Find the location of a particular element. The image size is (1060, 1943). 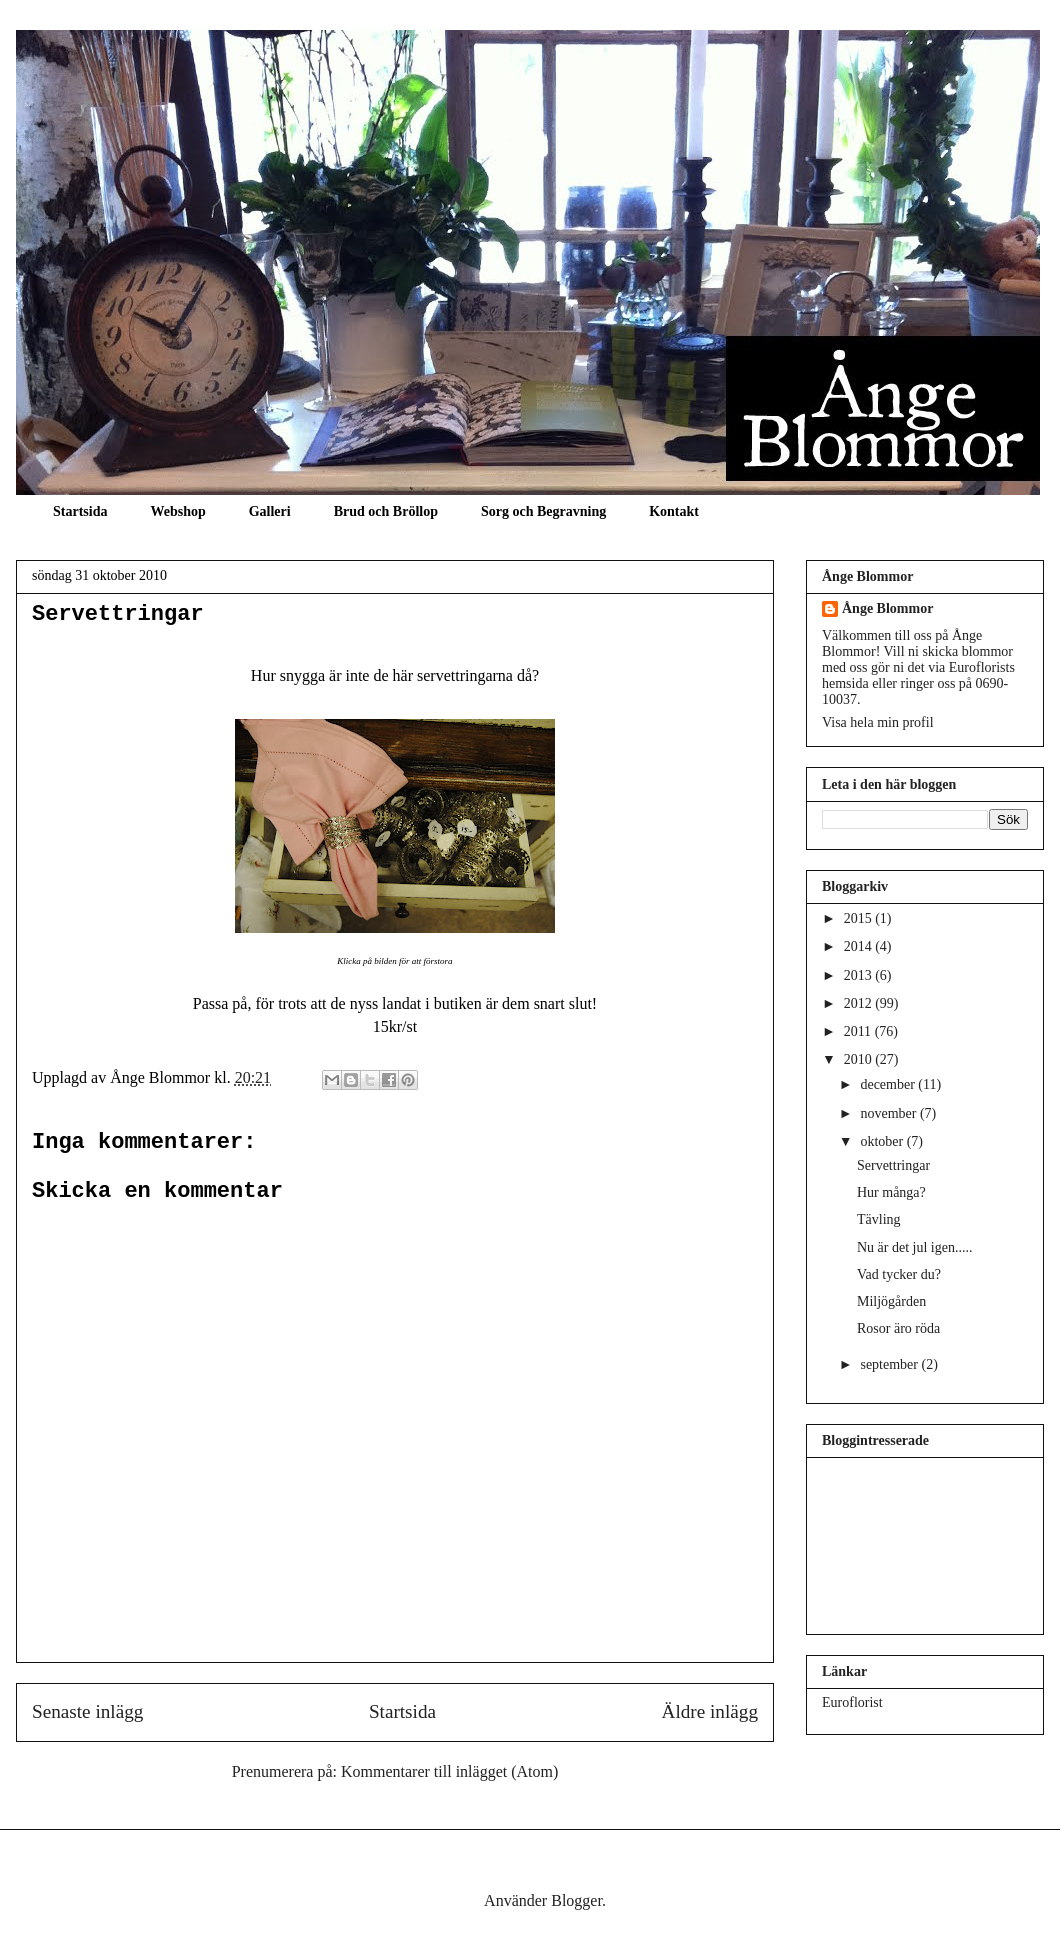

Brud och Bröllop is located at coordinates (386, 511).